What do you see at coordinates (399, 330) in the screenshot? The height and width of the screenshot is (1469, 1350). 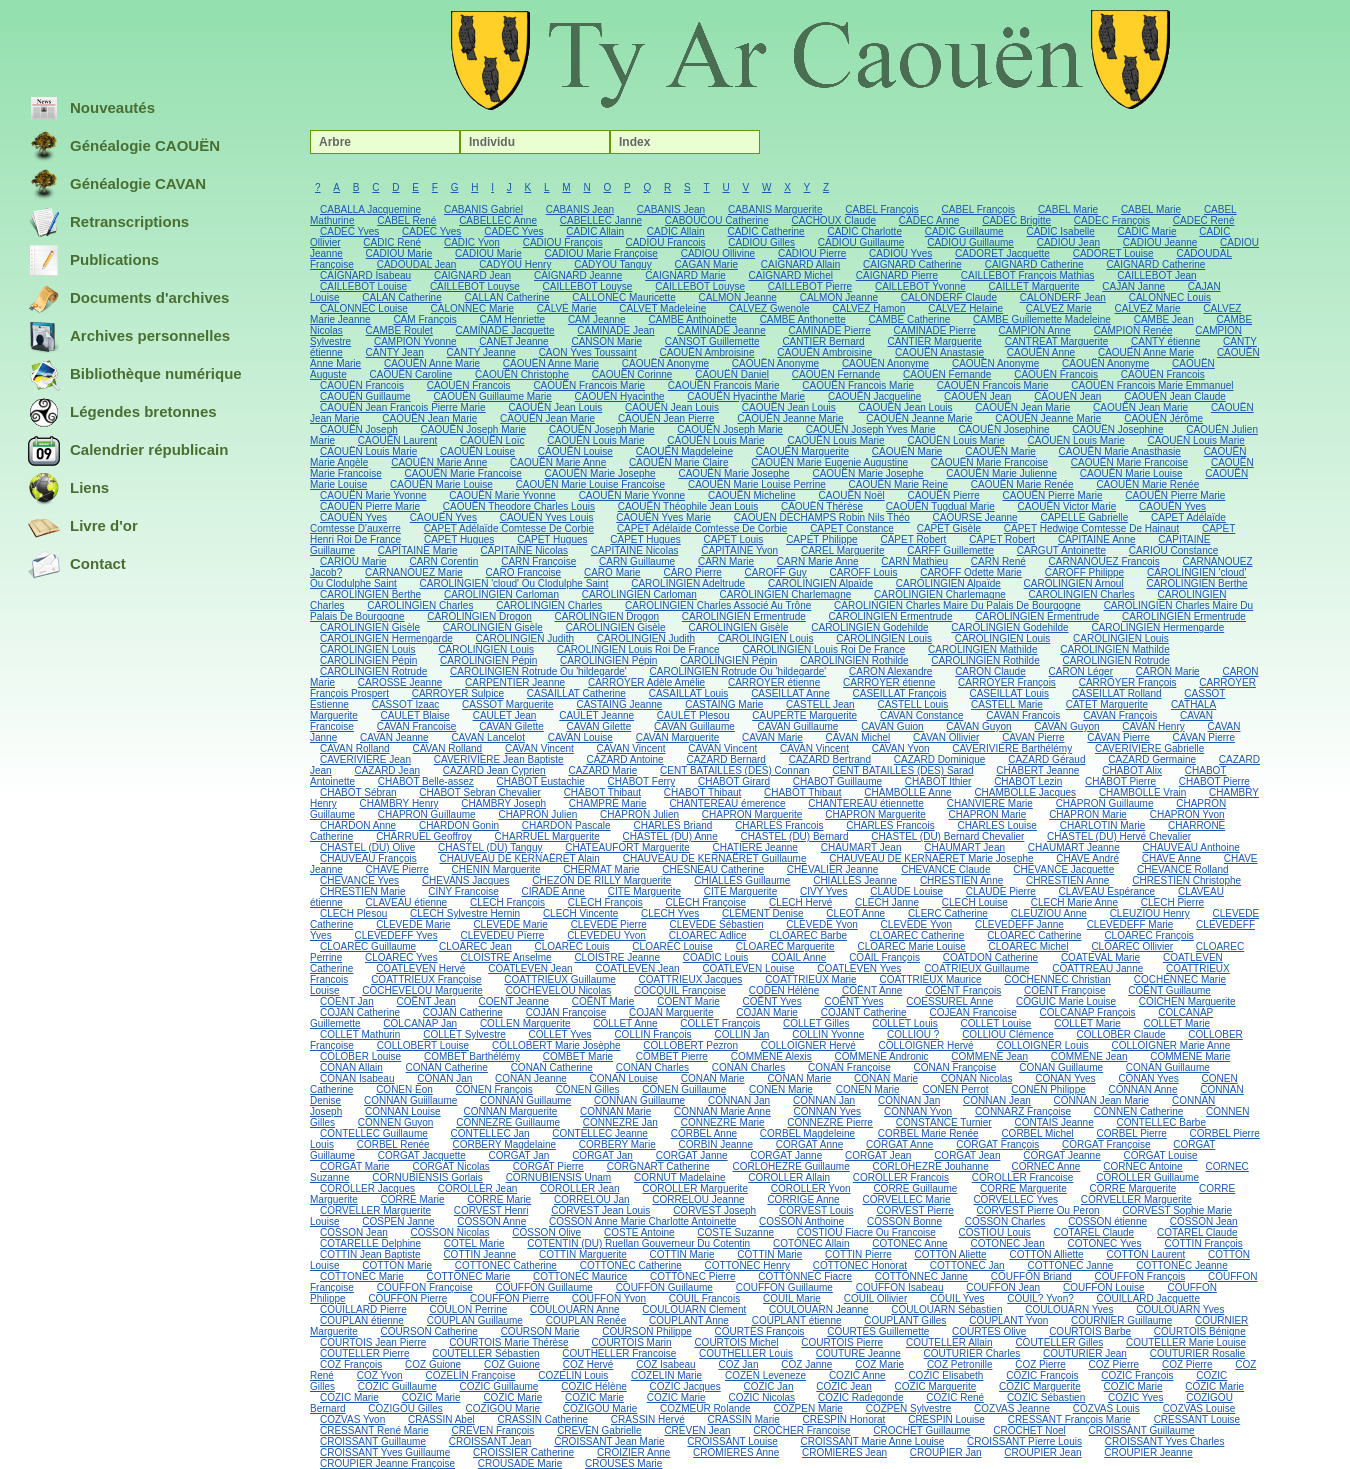 I see `CAMBE Roulet` at bounding box center [399, 330].